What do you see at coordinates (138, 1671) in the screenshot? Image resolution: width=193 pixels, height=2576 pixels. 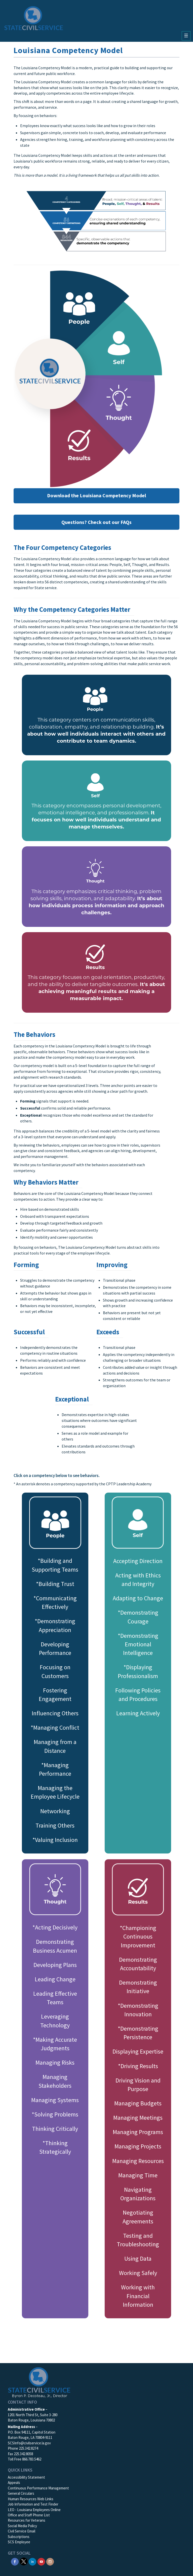 I see `*Displaying Professionalism` at bounding box center [138, 1671].